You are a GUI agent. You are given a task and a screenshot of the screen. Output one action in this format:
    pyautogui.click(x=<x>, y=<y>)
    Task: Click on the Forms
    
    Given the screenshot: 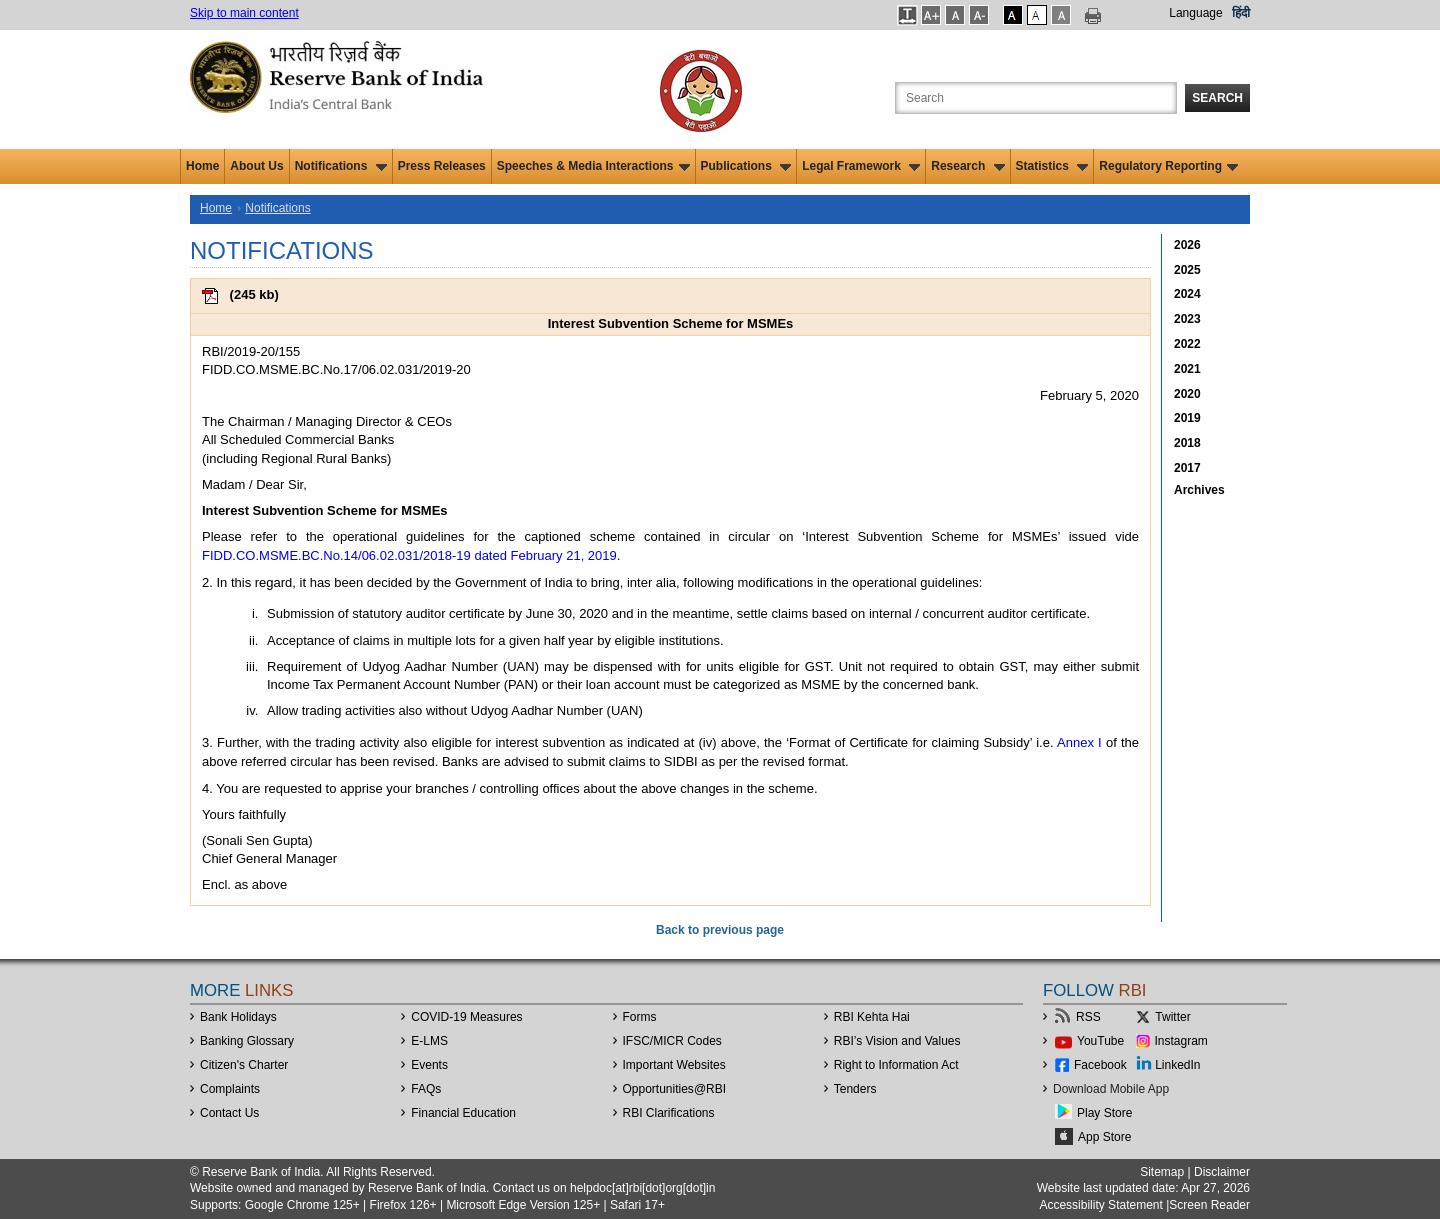 What is the action you would take?
    pyautogui.click(x=640, y=1017)
    